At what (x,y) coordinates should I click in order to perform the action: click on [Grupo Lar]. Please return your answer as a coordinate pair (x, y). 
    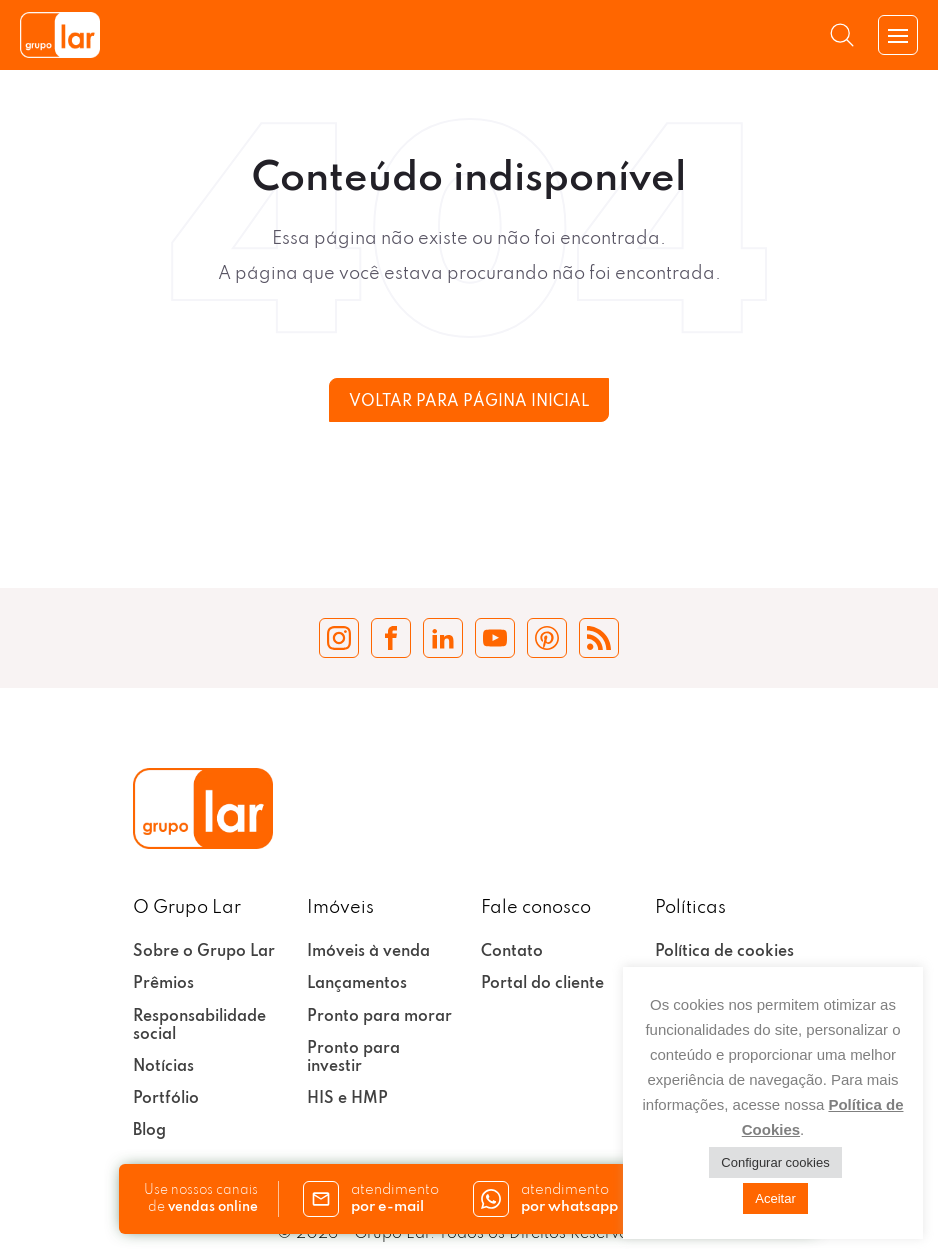
    Looking at the image, I should click on (60, 35).